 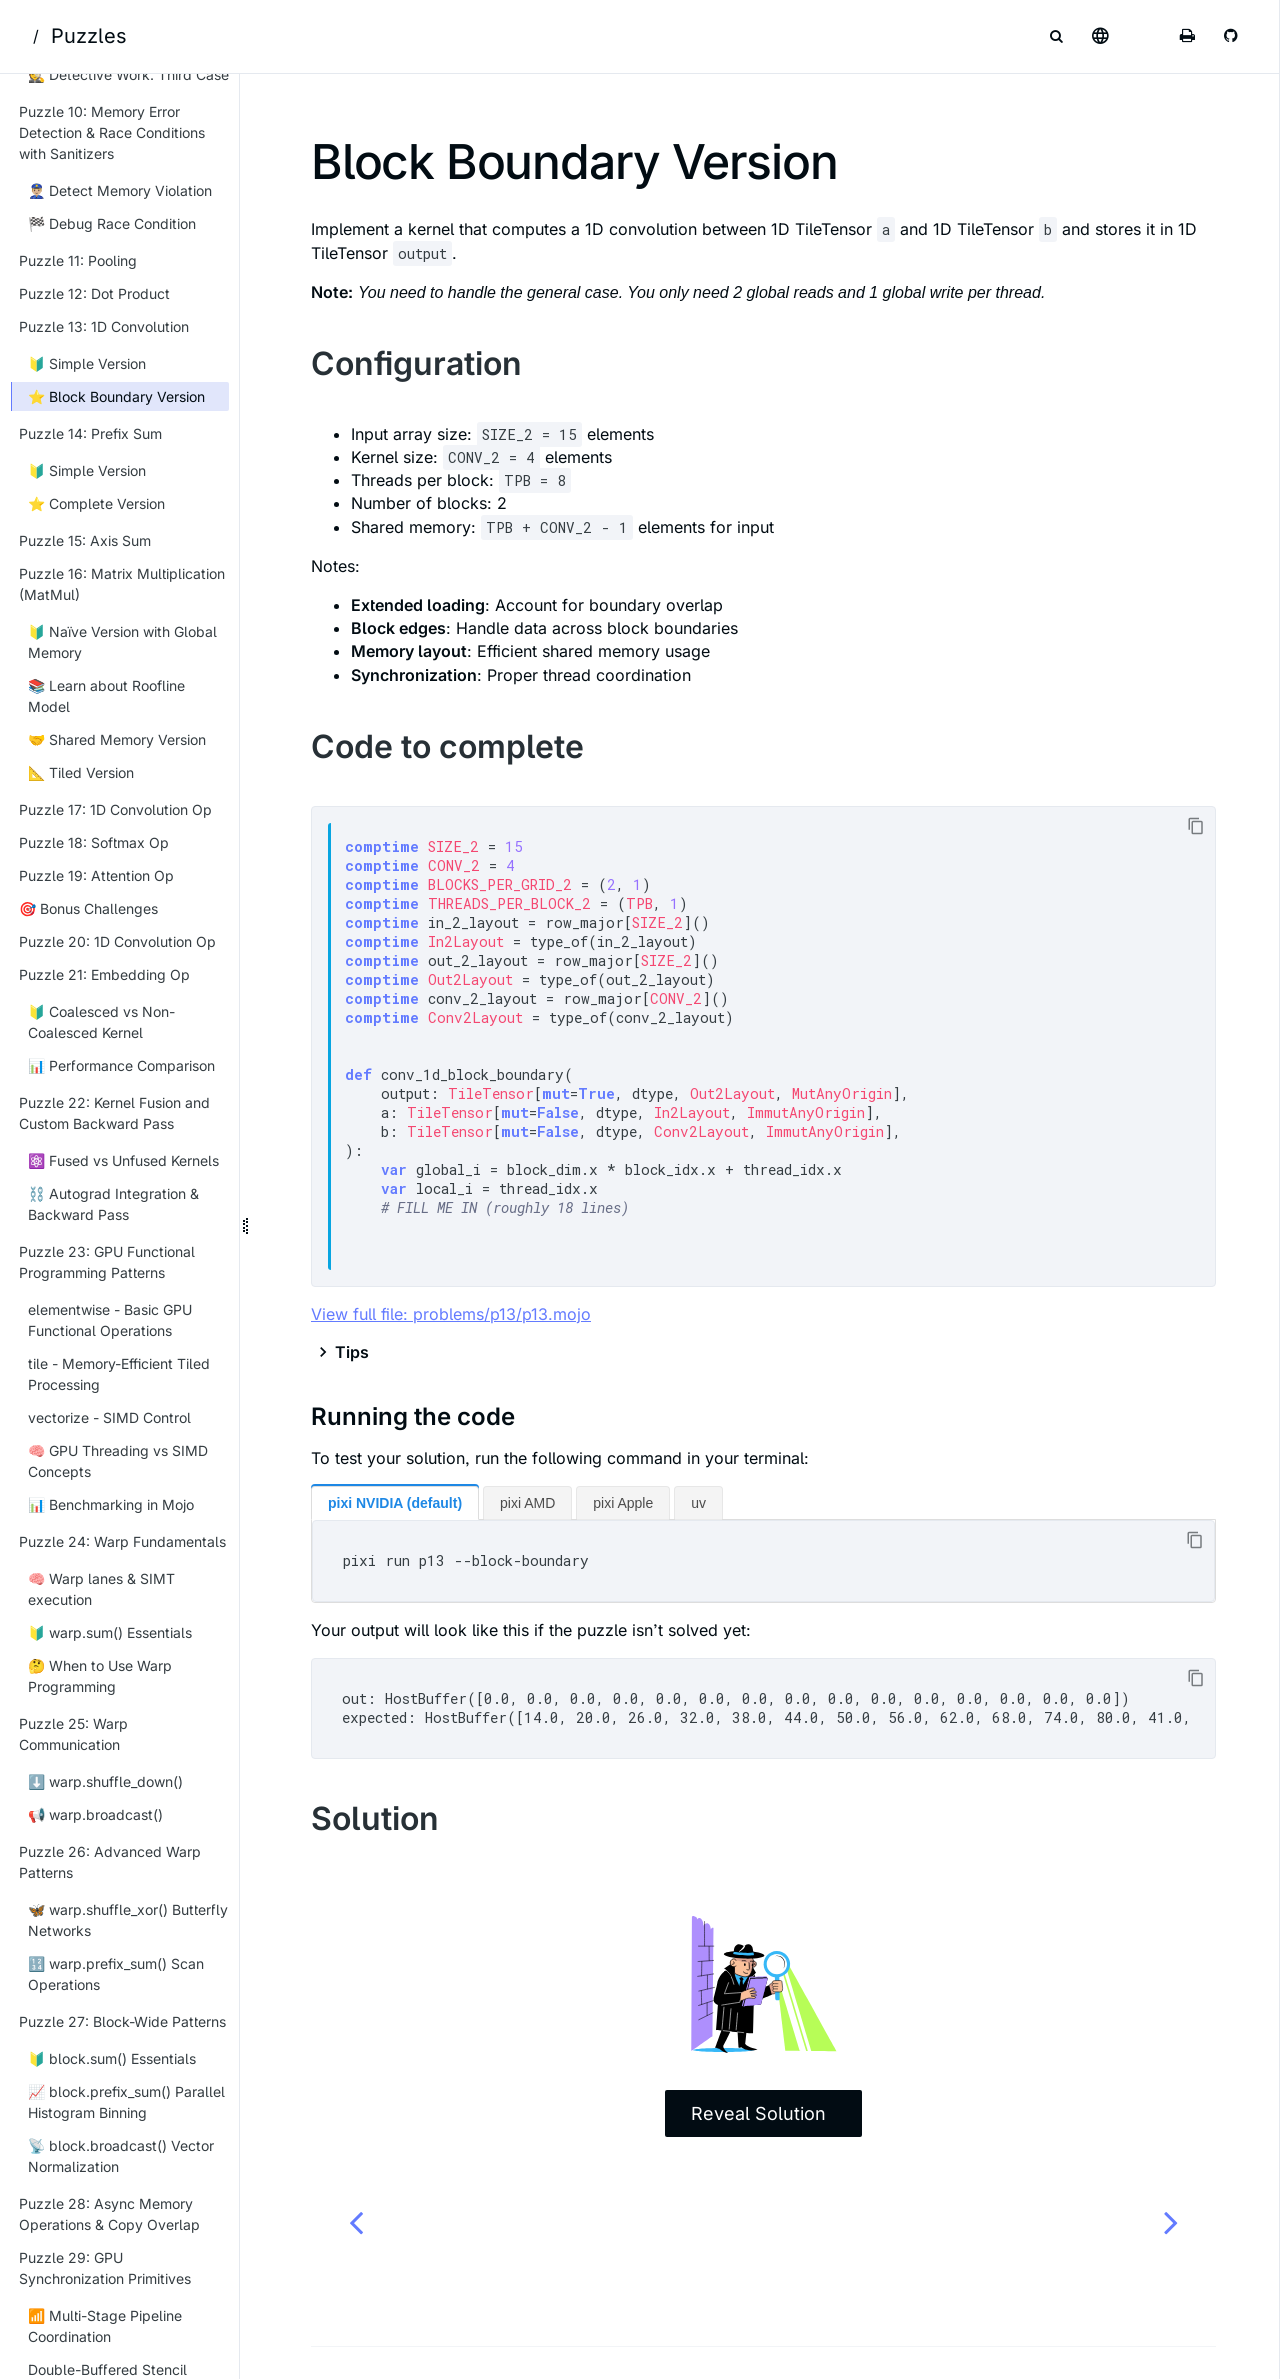 What do you see at coordinates (116, 396) in the screenshot?
I see `⭐ Block Boundary Version` at bounding box center [116, 396].